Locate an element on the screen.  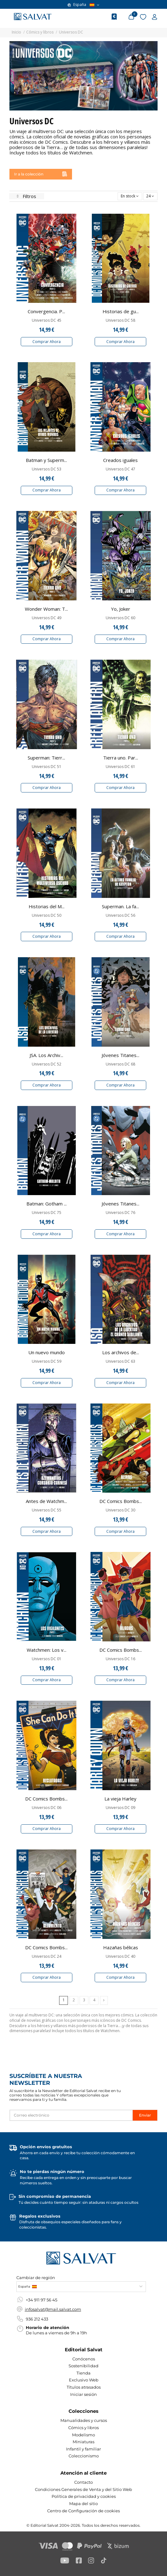
Universos DC 16 is located at coordinates (120, 1658).